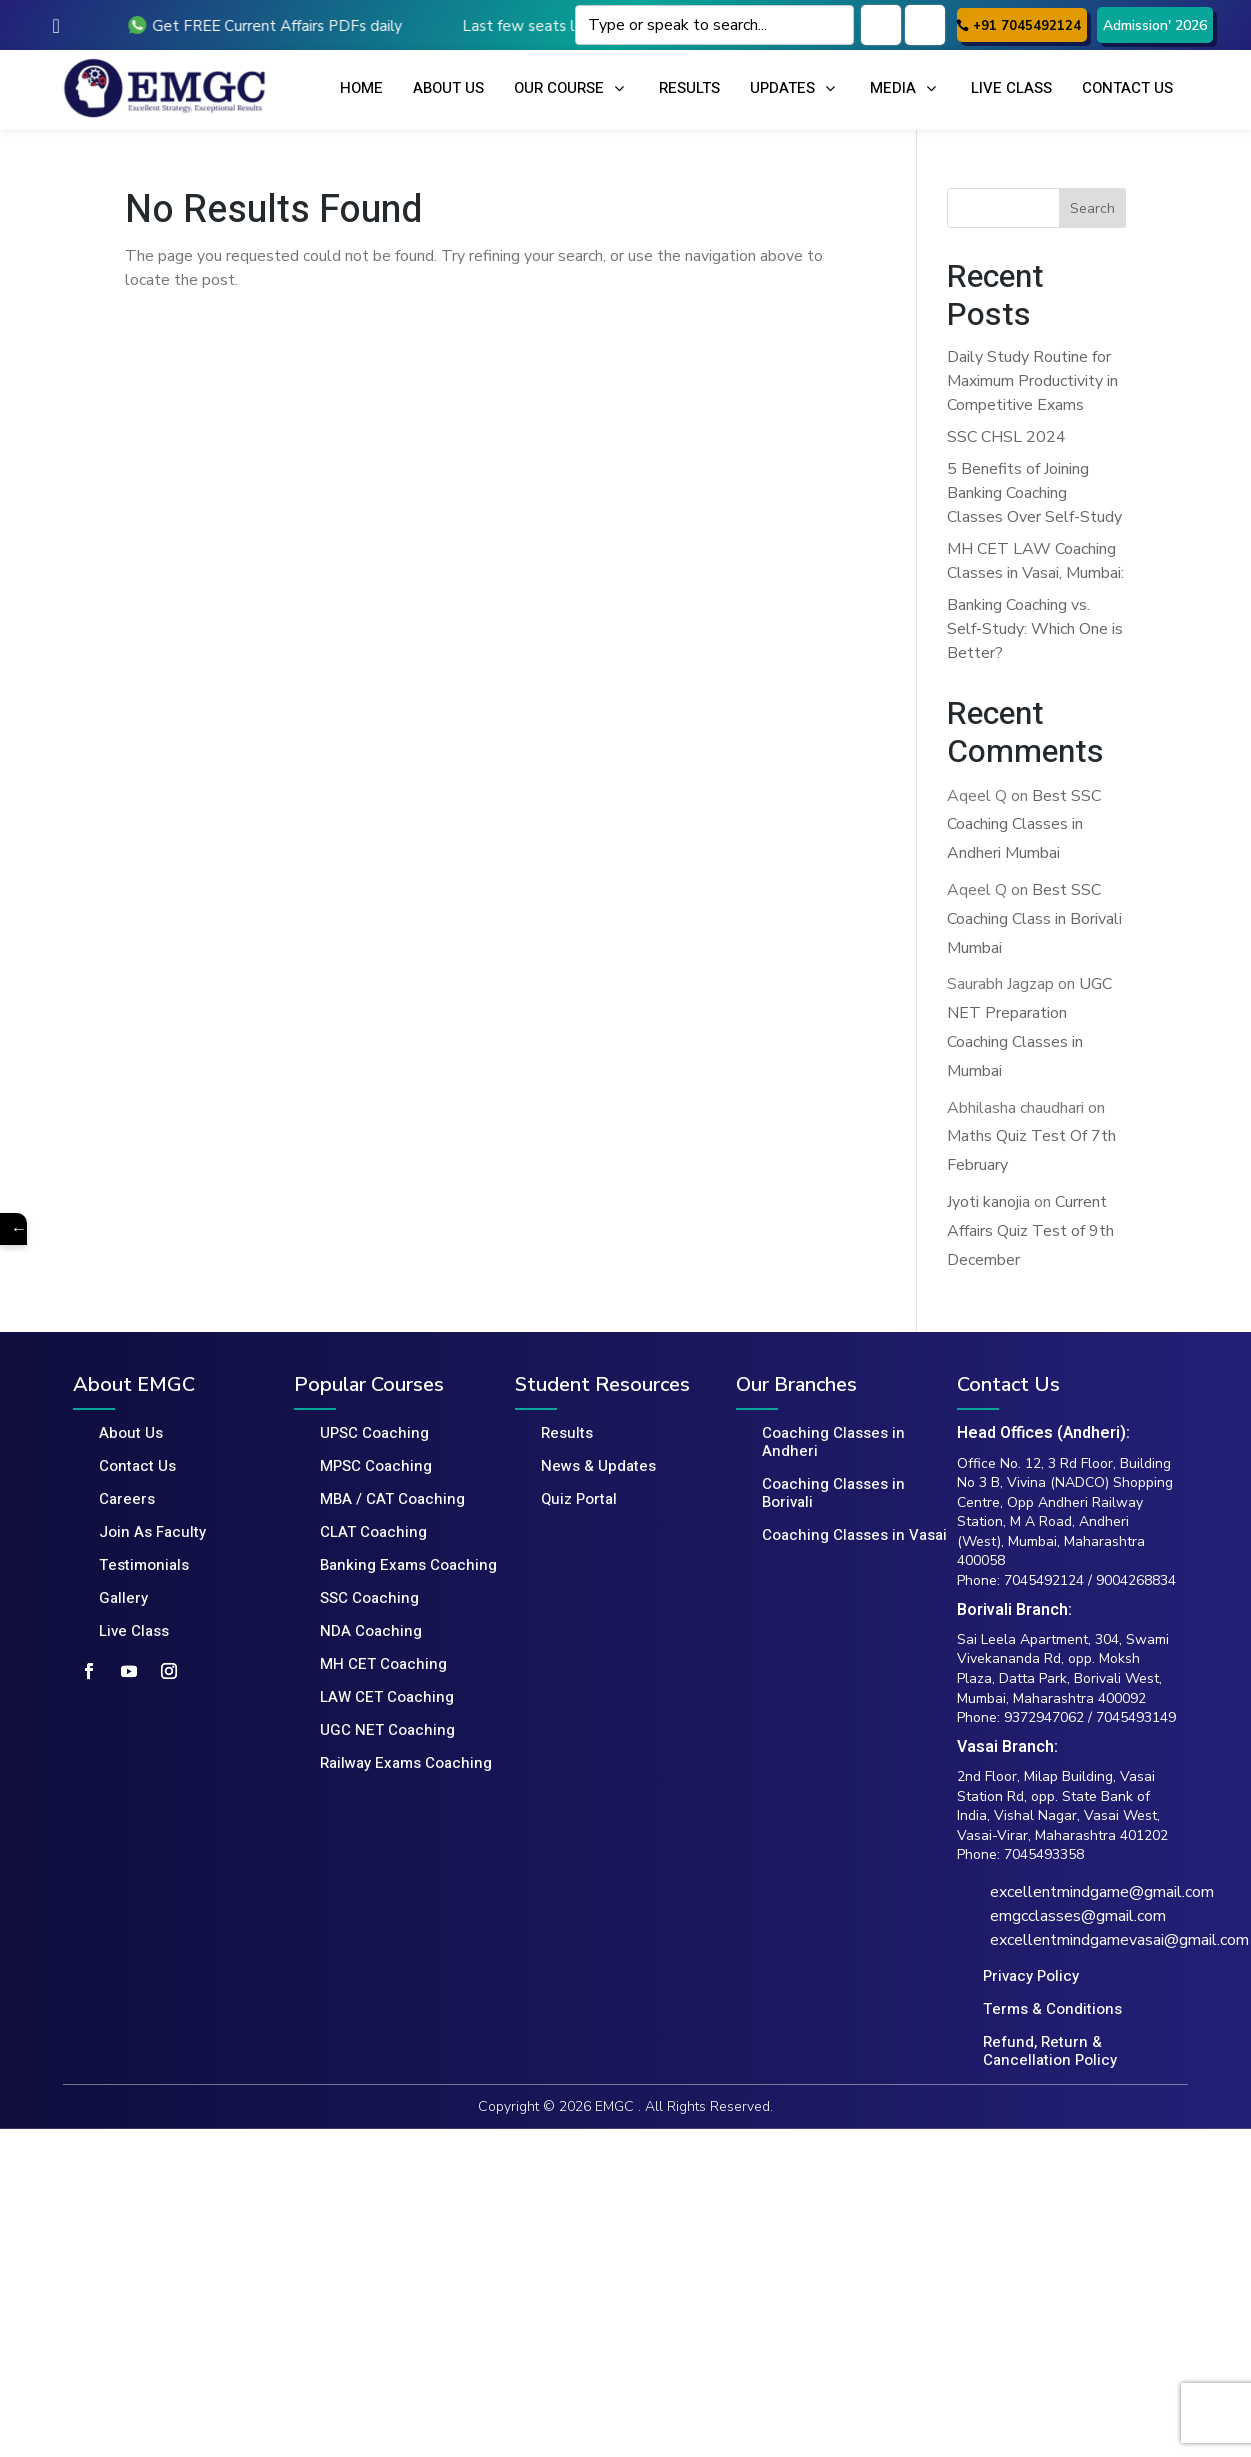 This screenshot has width=1251, height=2457. Describe the element at coordinates (1044, 1854) in the screenshot. I see `7045493358` at that location.